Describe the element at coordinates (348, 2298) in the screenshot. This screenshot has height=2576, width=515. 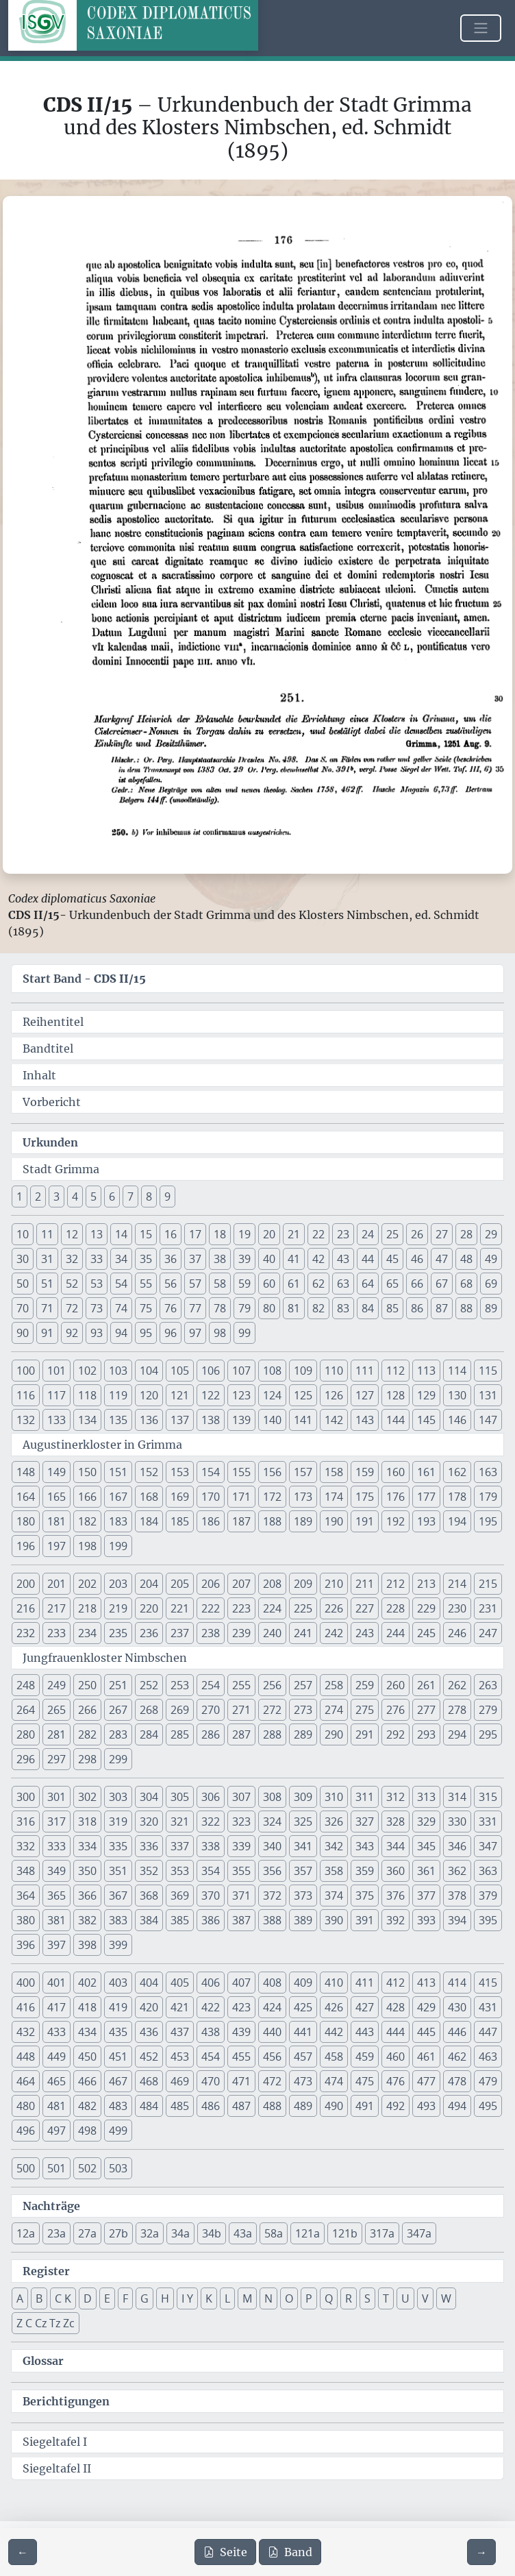
I see `R [button]` at that location.